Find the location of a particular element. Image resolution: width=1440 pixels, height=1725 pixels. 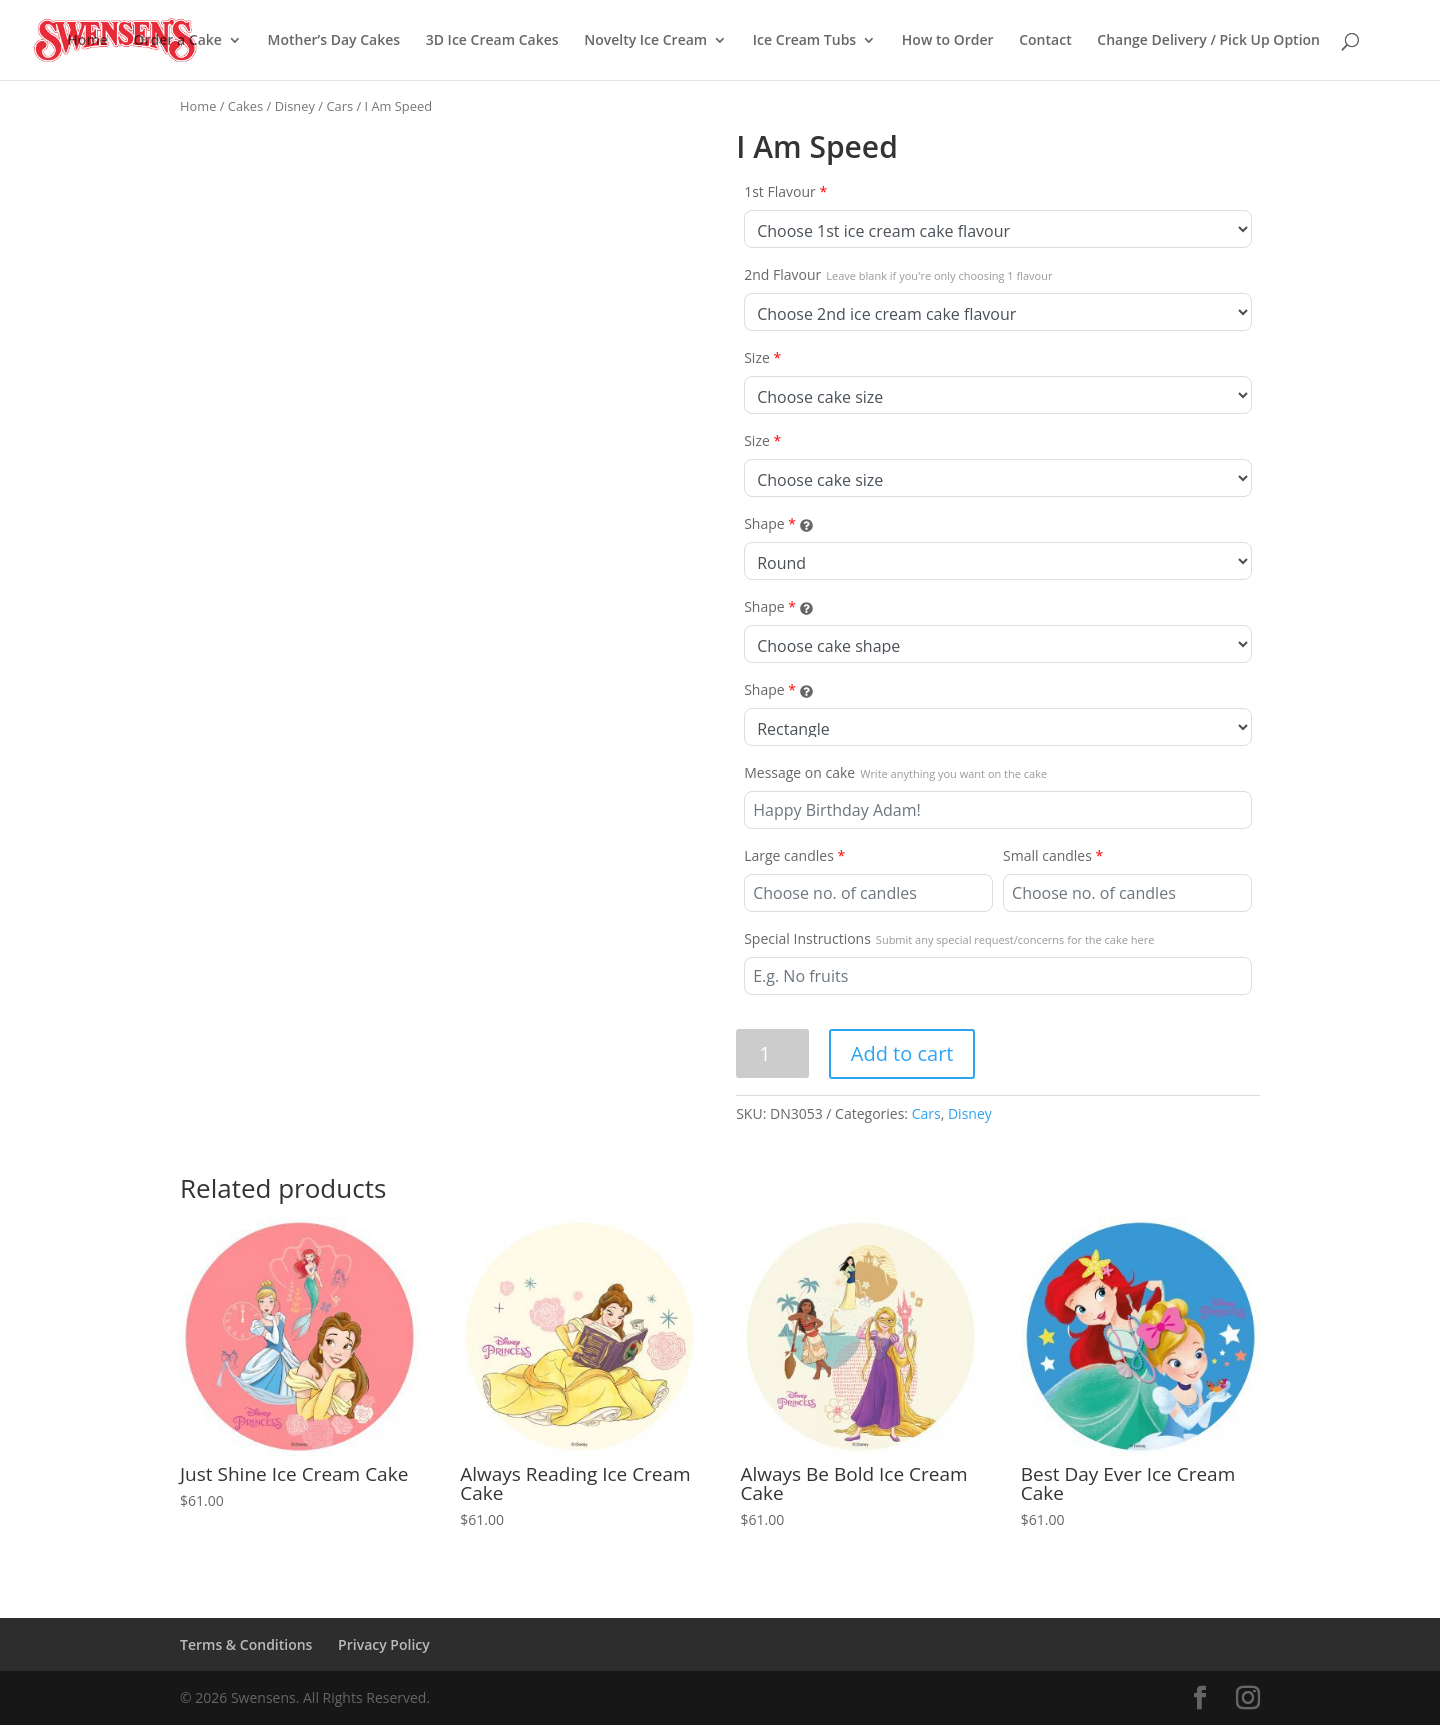

1st Flavour is located at coordinates (785, 191).